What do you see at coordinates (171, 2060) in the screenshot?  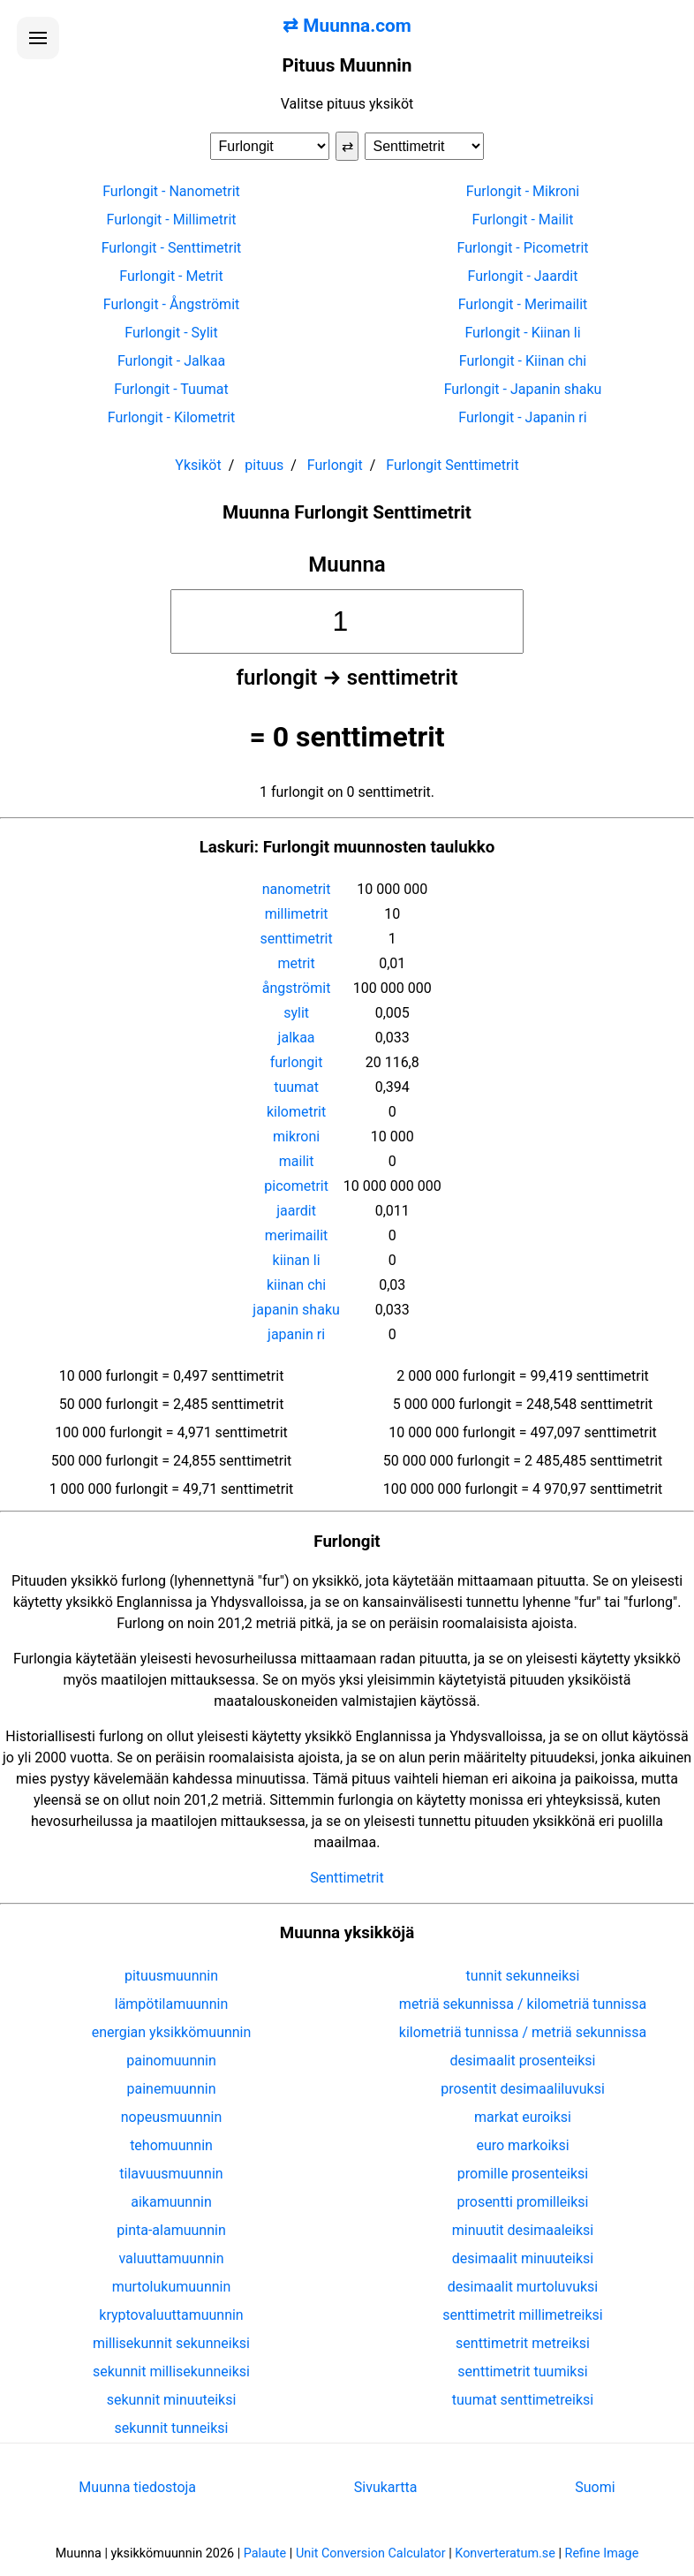 I see `painomuunnin` at bounding box center [171, 2060].